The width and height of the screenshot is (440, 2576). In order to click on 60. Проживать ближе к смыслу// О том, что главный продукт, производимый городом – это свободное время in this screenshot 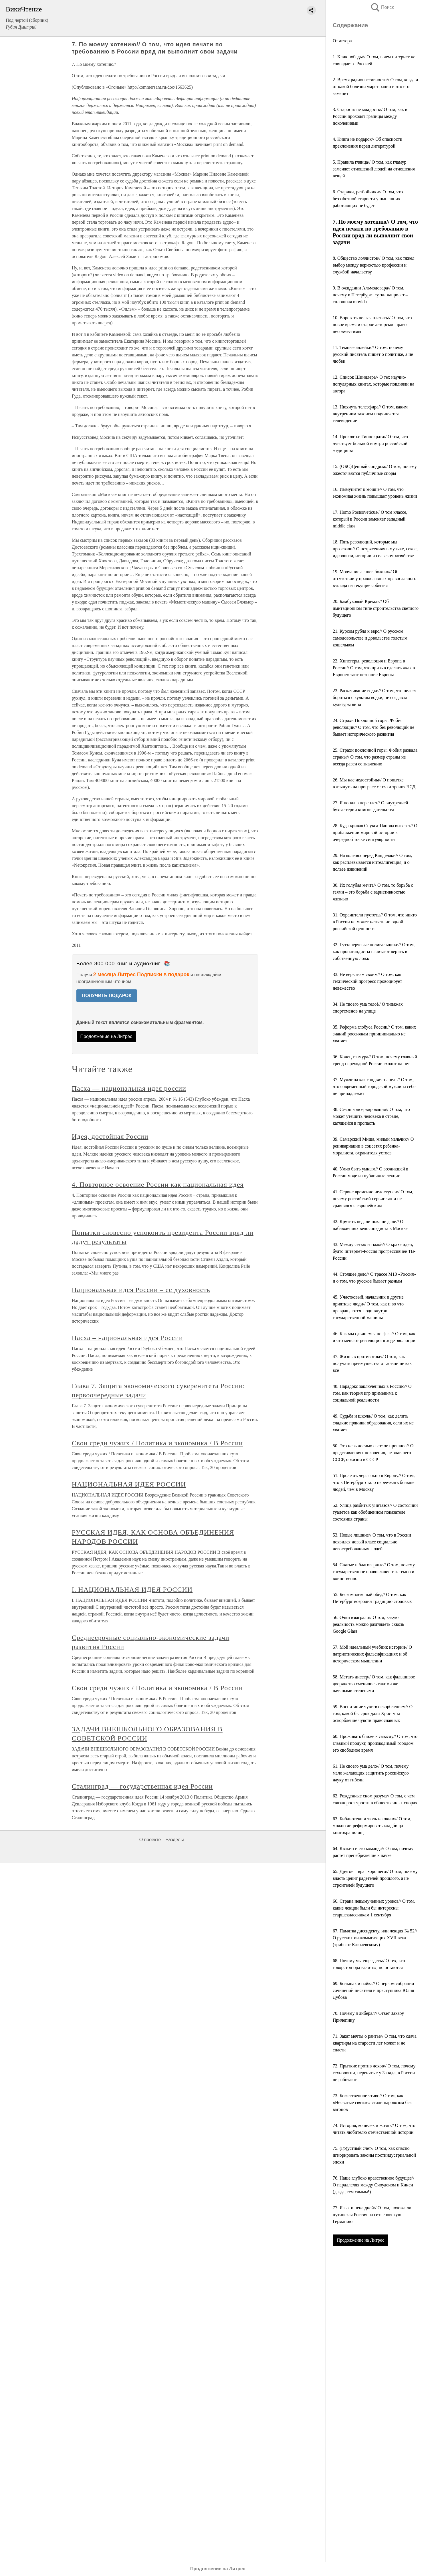, I will do `click(375, 1743)`.